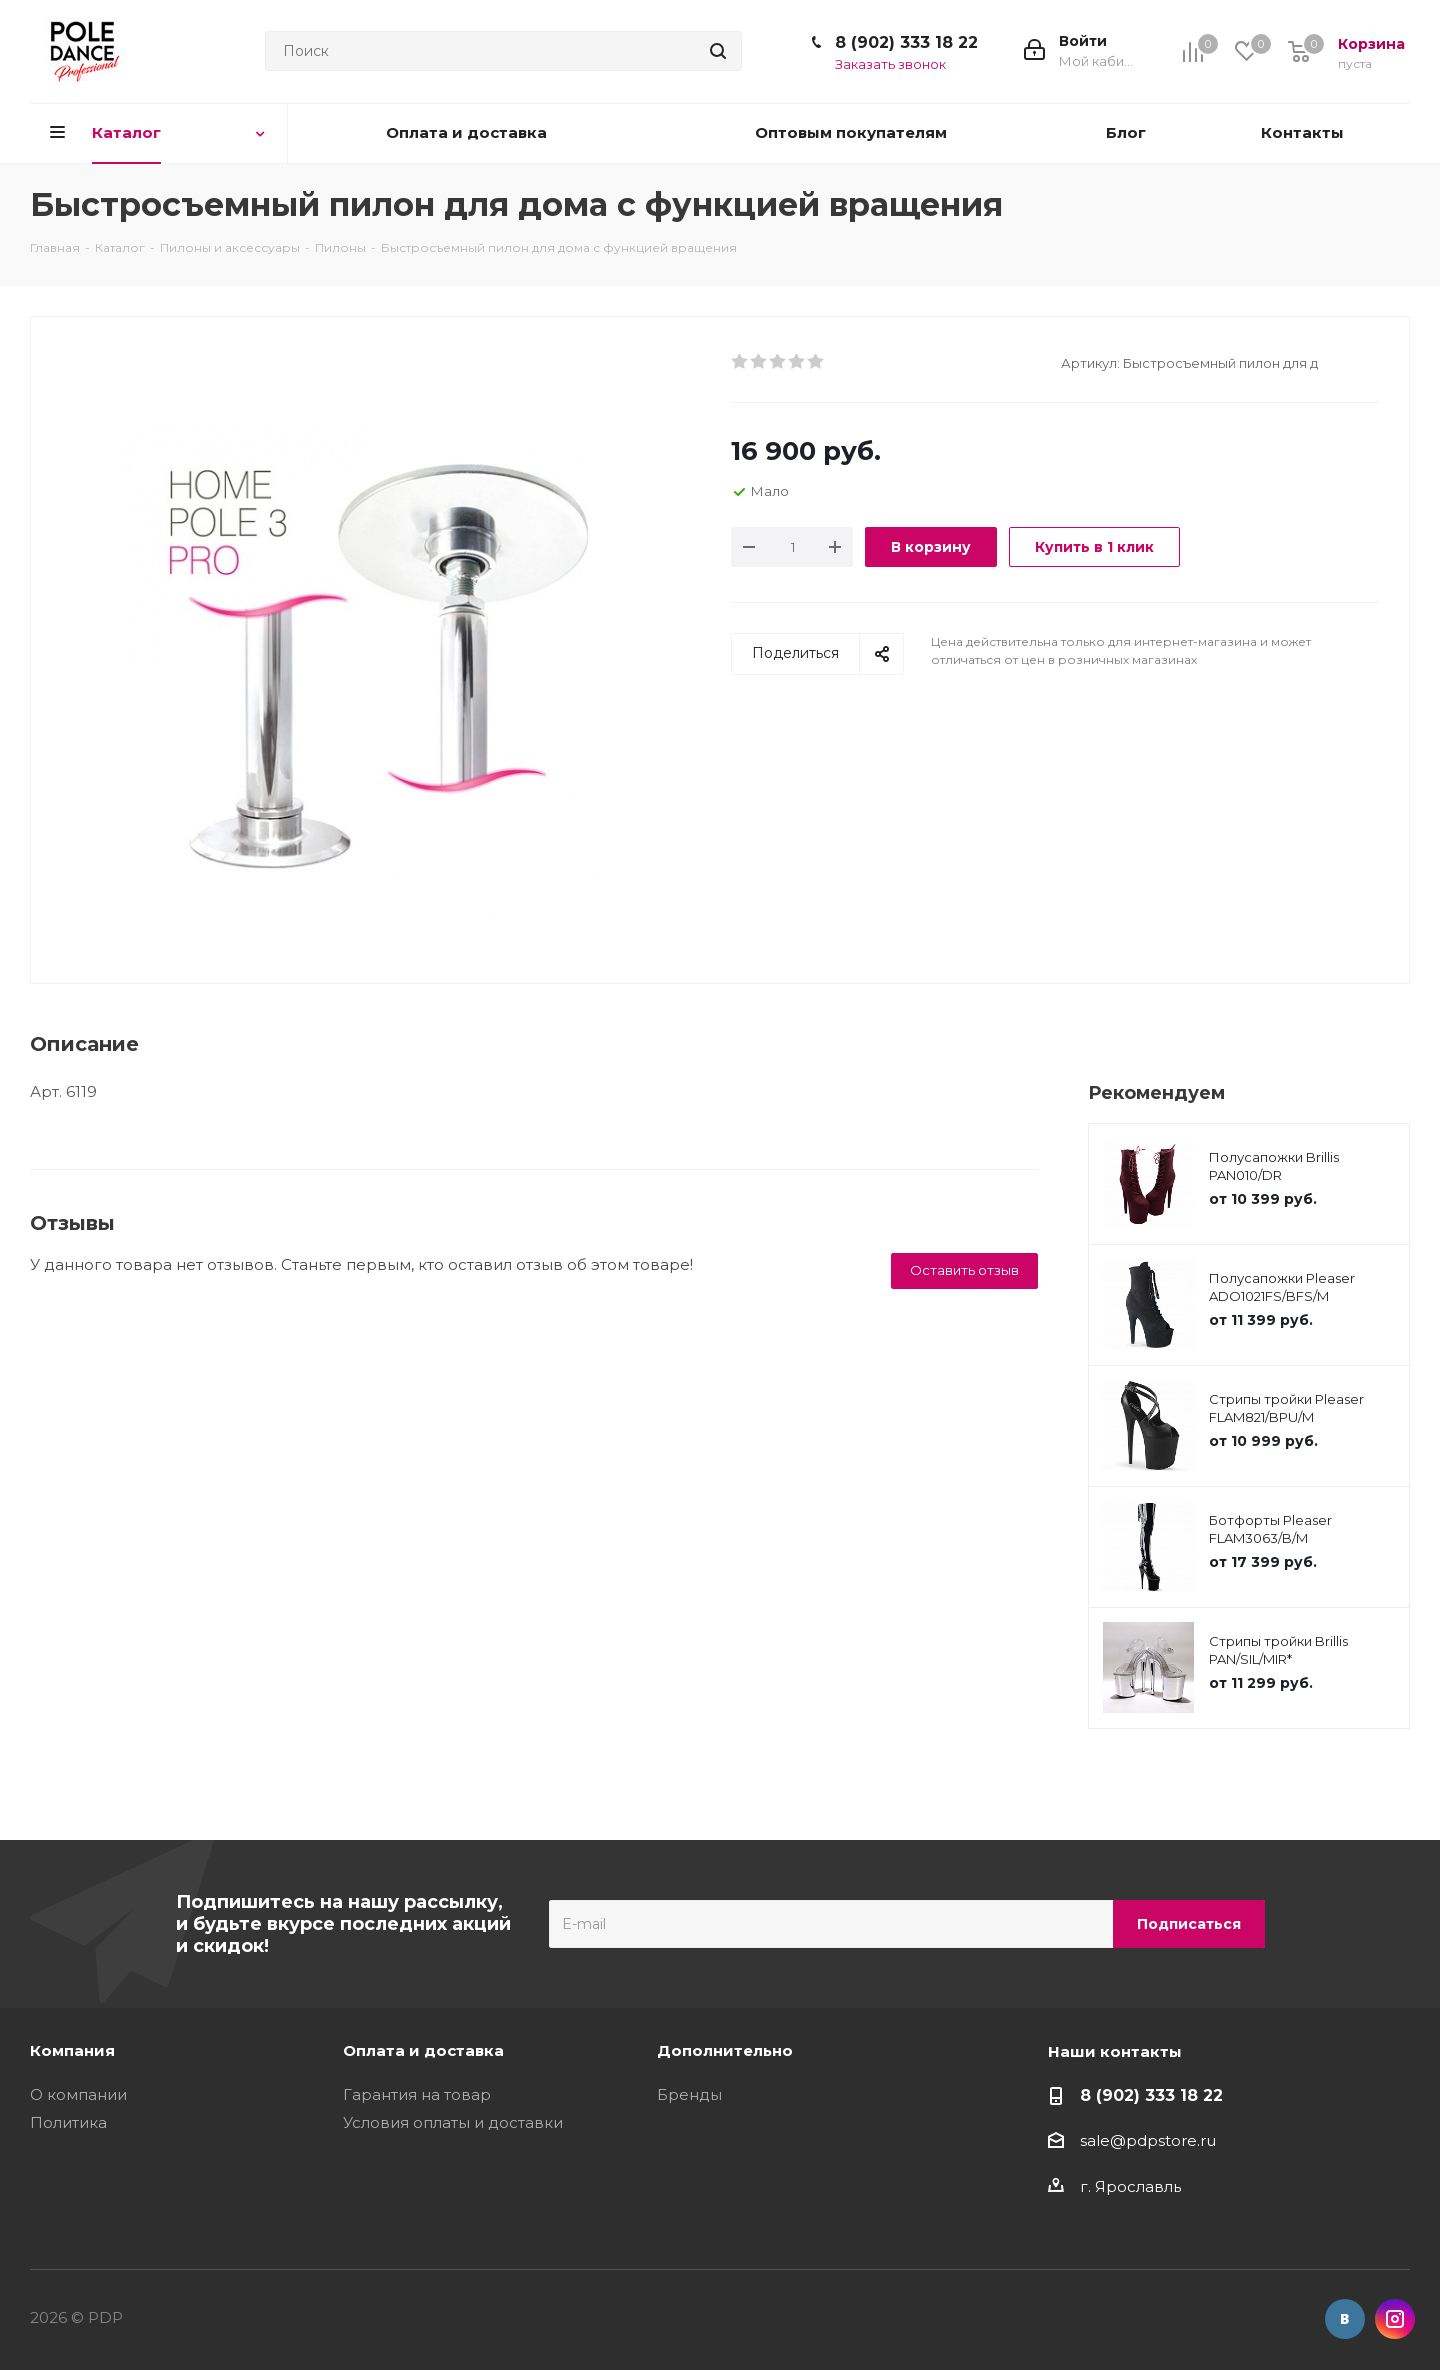  Describe the element at coordinates (1171, 2140) in the screenshot. I see `pdpstore.ru` at that location.